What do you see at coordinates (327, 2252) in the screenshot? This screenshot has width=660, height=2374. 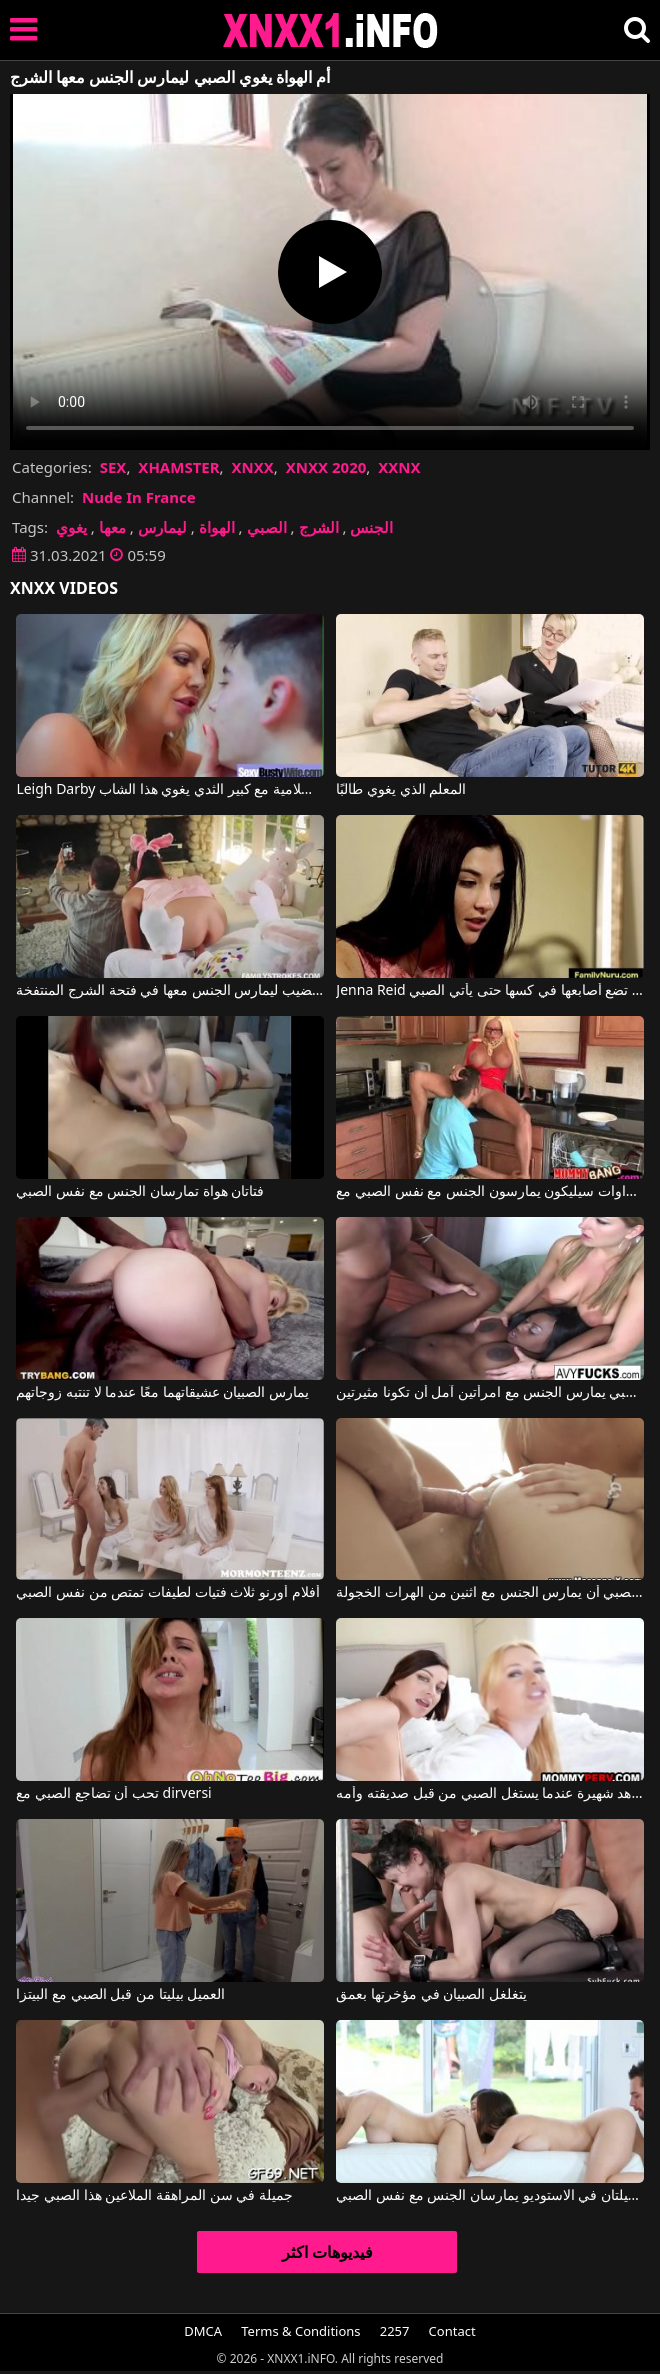 I see `فيديوهات اكثر` at bounding box center [327, 2252].